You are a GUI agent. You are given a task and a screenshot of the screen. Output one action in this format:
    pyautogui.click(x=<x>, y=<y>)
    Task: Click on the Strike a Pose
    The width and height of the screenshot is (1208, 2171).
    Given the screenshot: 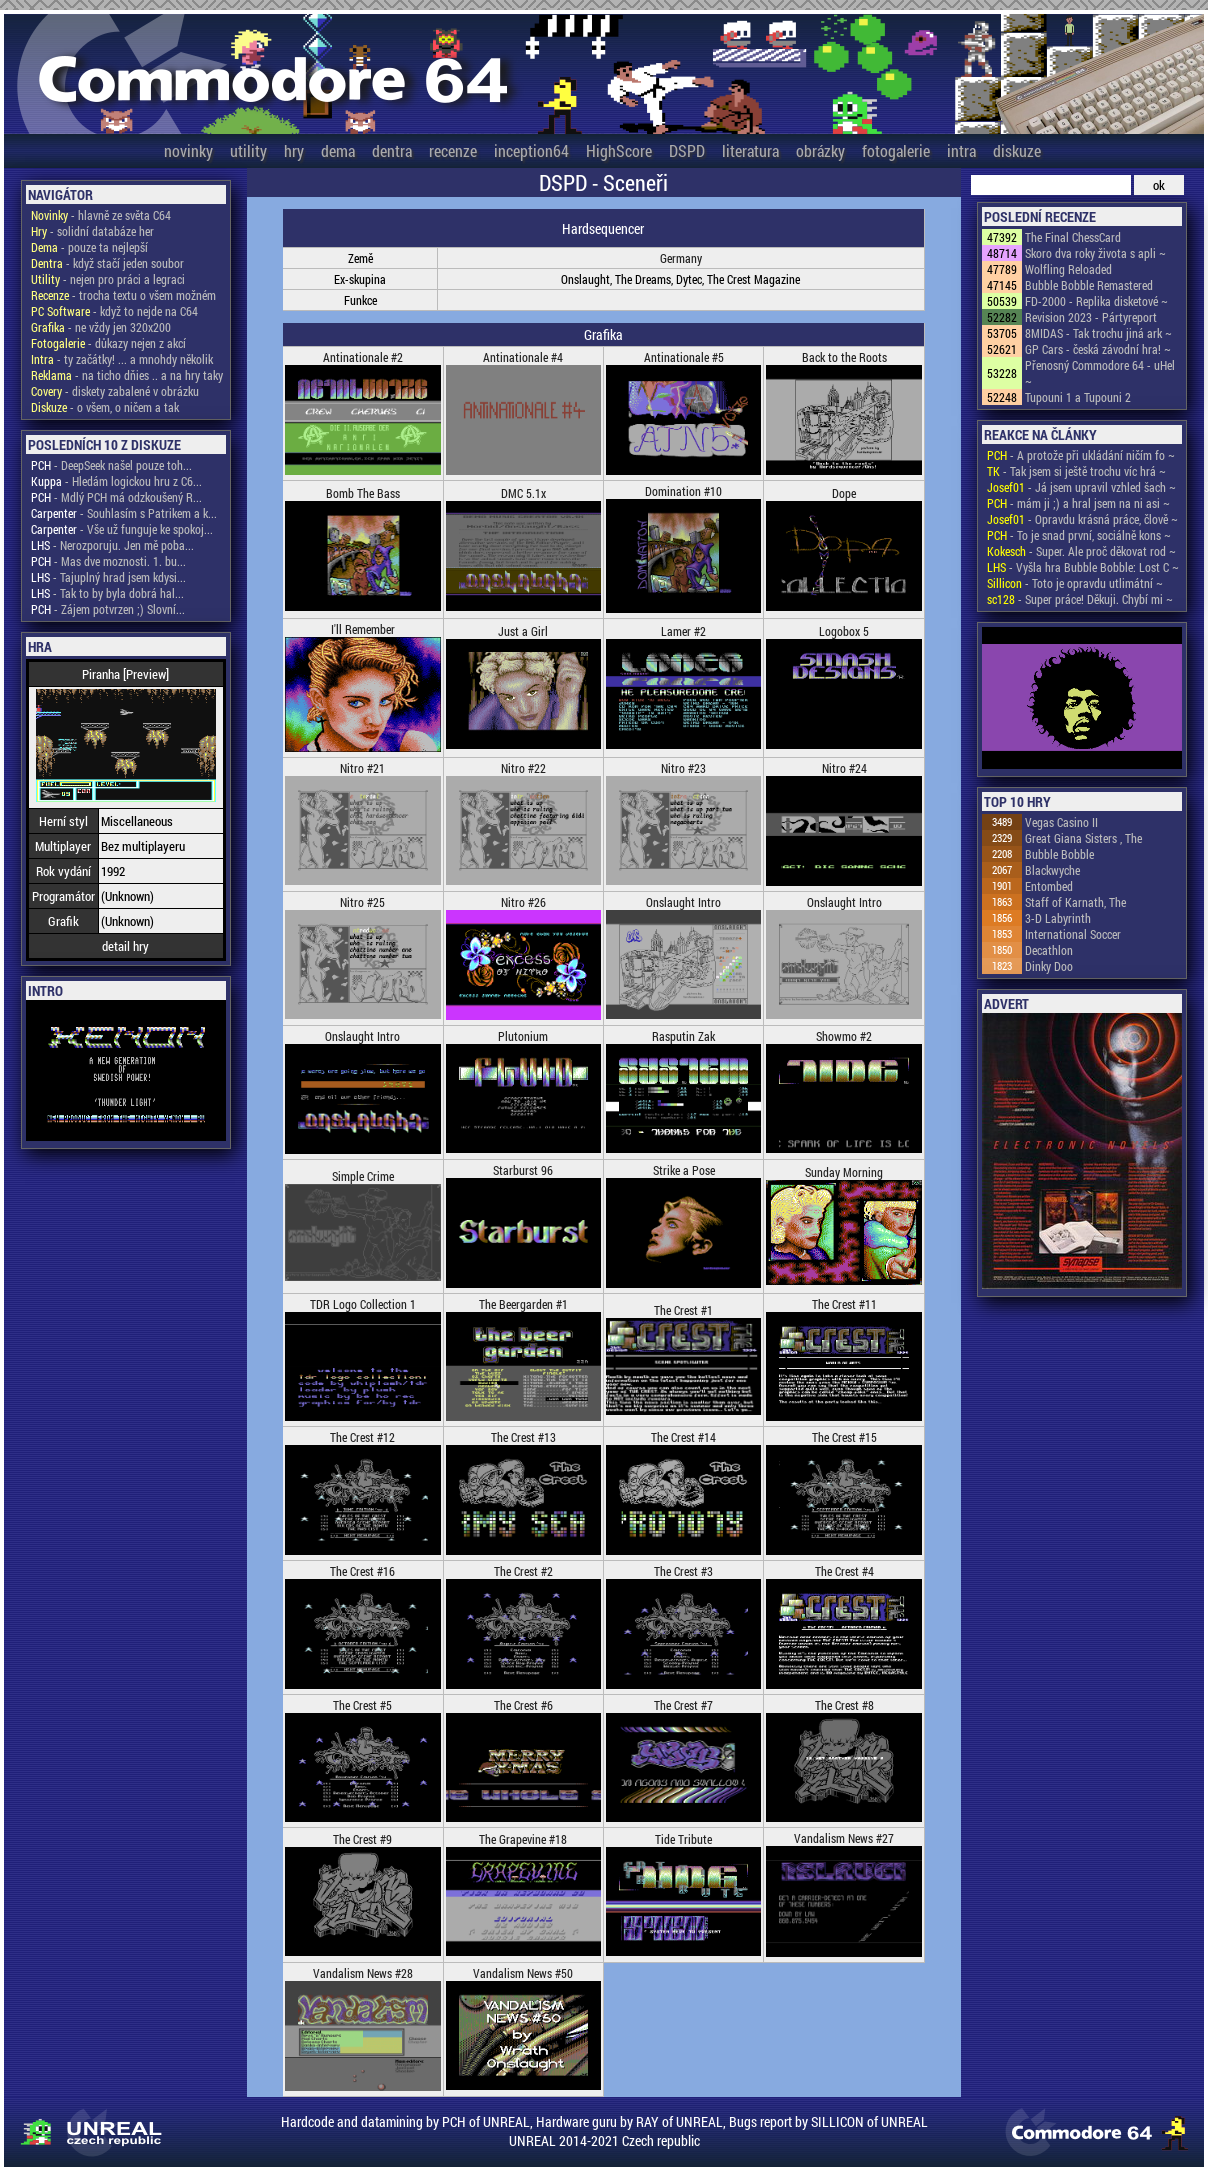 What is the action you would take?
    pyautogui.click(x=684, y=1170)
    